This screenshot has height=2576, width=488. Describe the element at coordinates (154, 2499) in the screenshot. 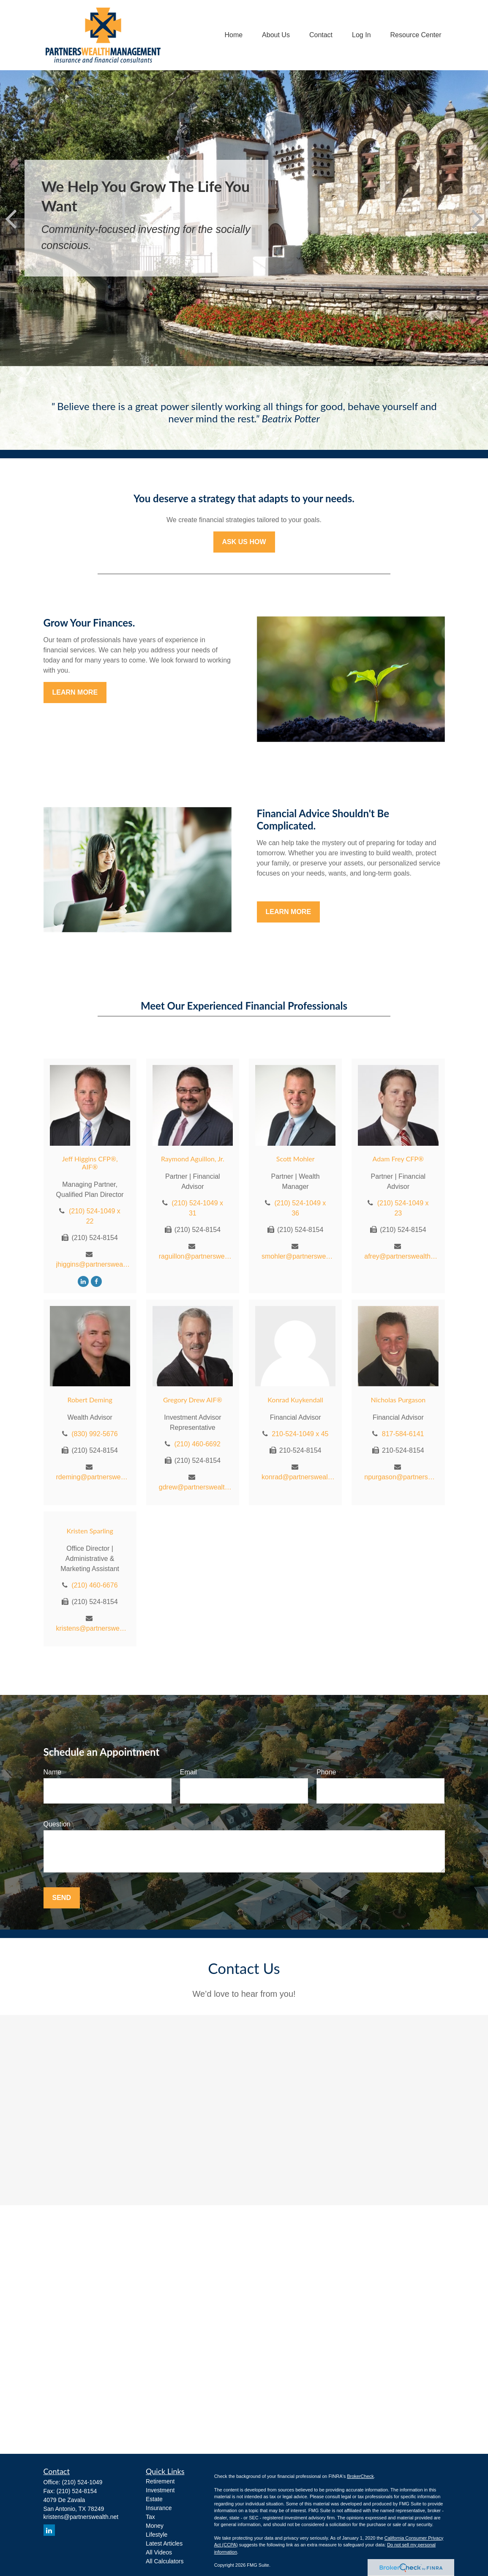

I see `Estate` at that location.